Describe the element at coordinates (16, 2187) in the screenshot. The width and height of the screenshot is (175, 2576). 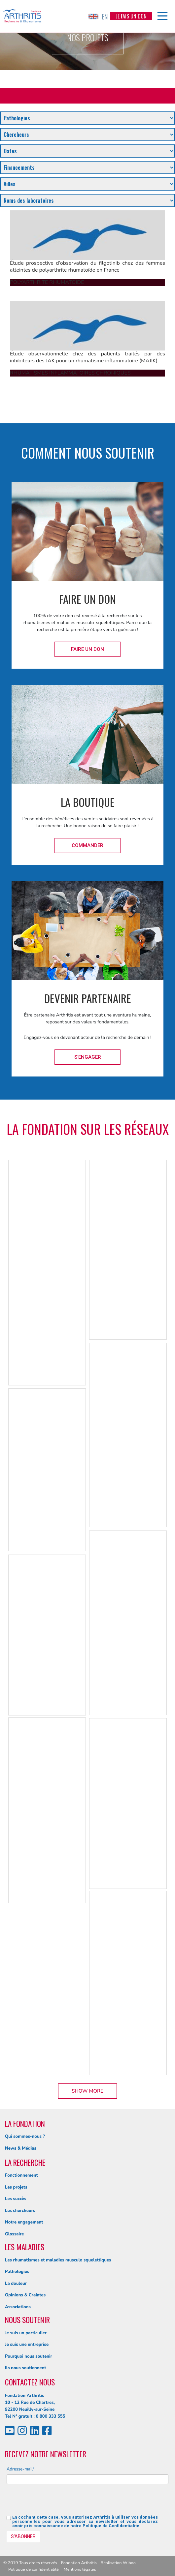
I see `Les projets` at that location.